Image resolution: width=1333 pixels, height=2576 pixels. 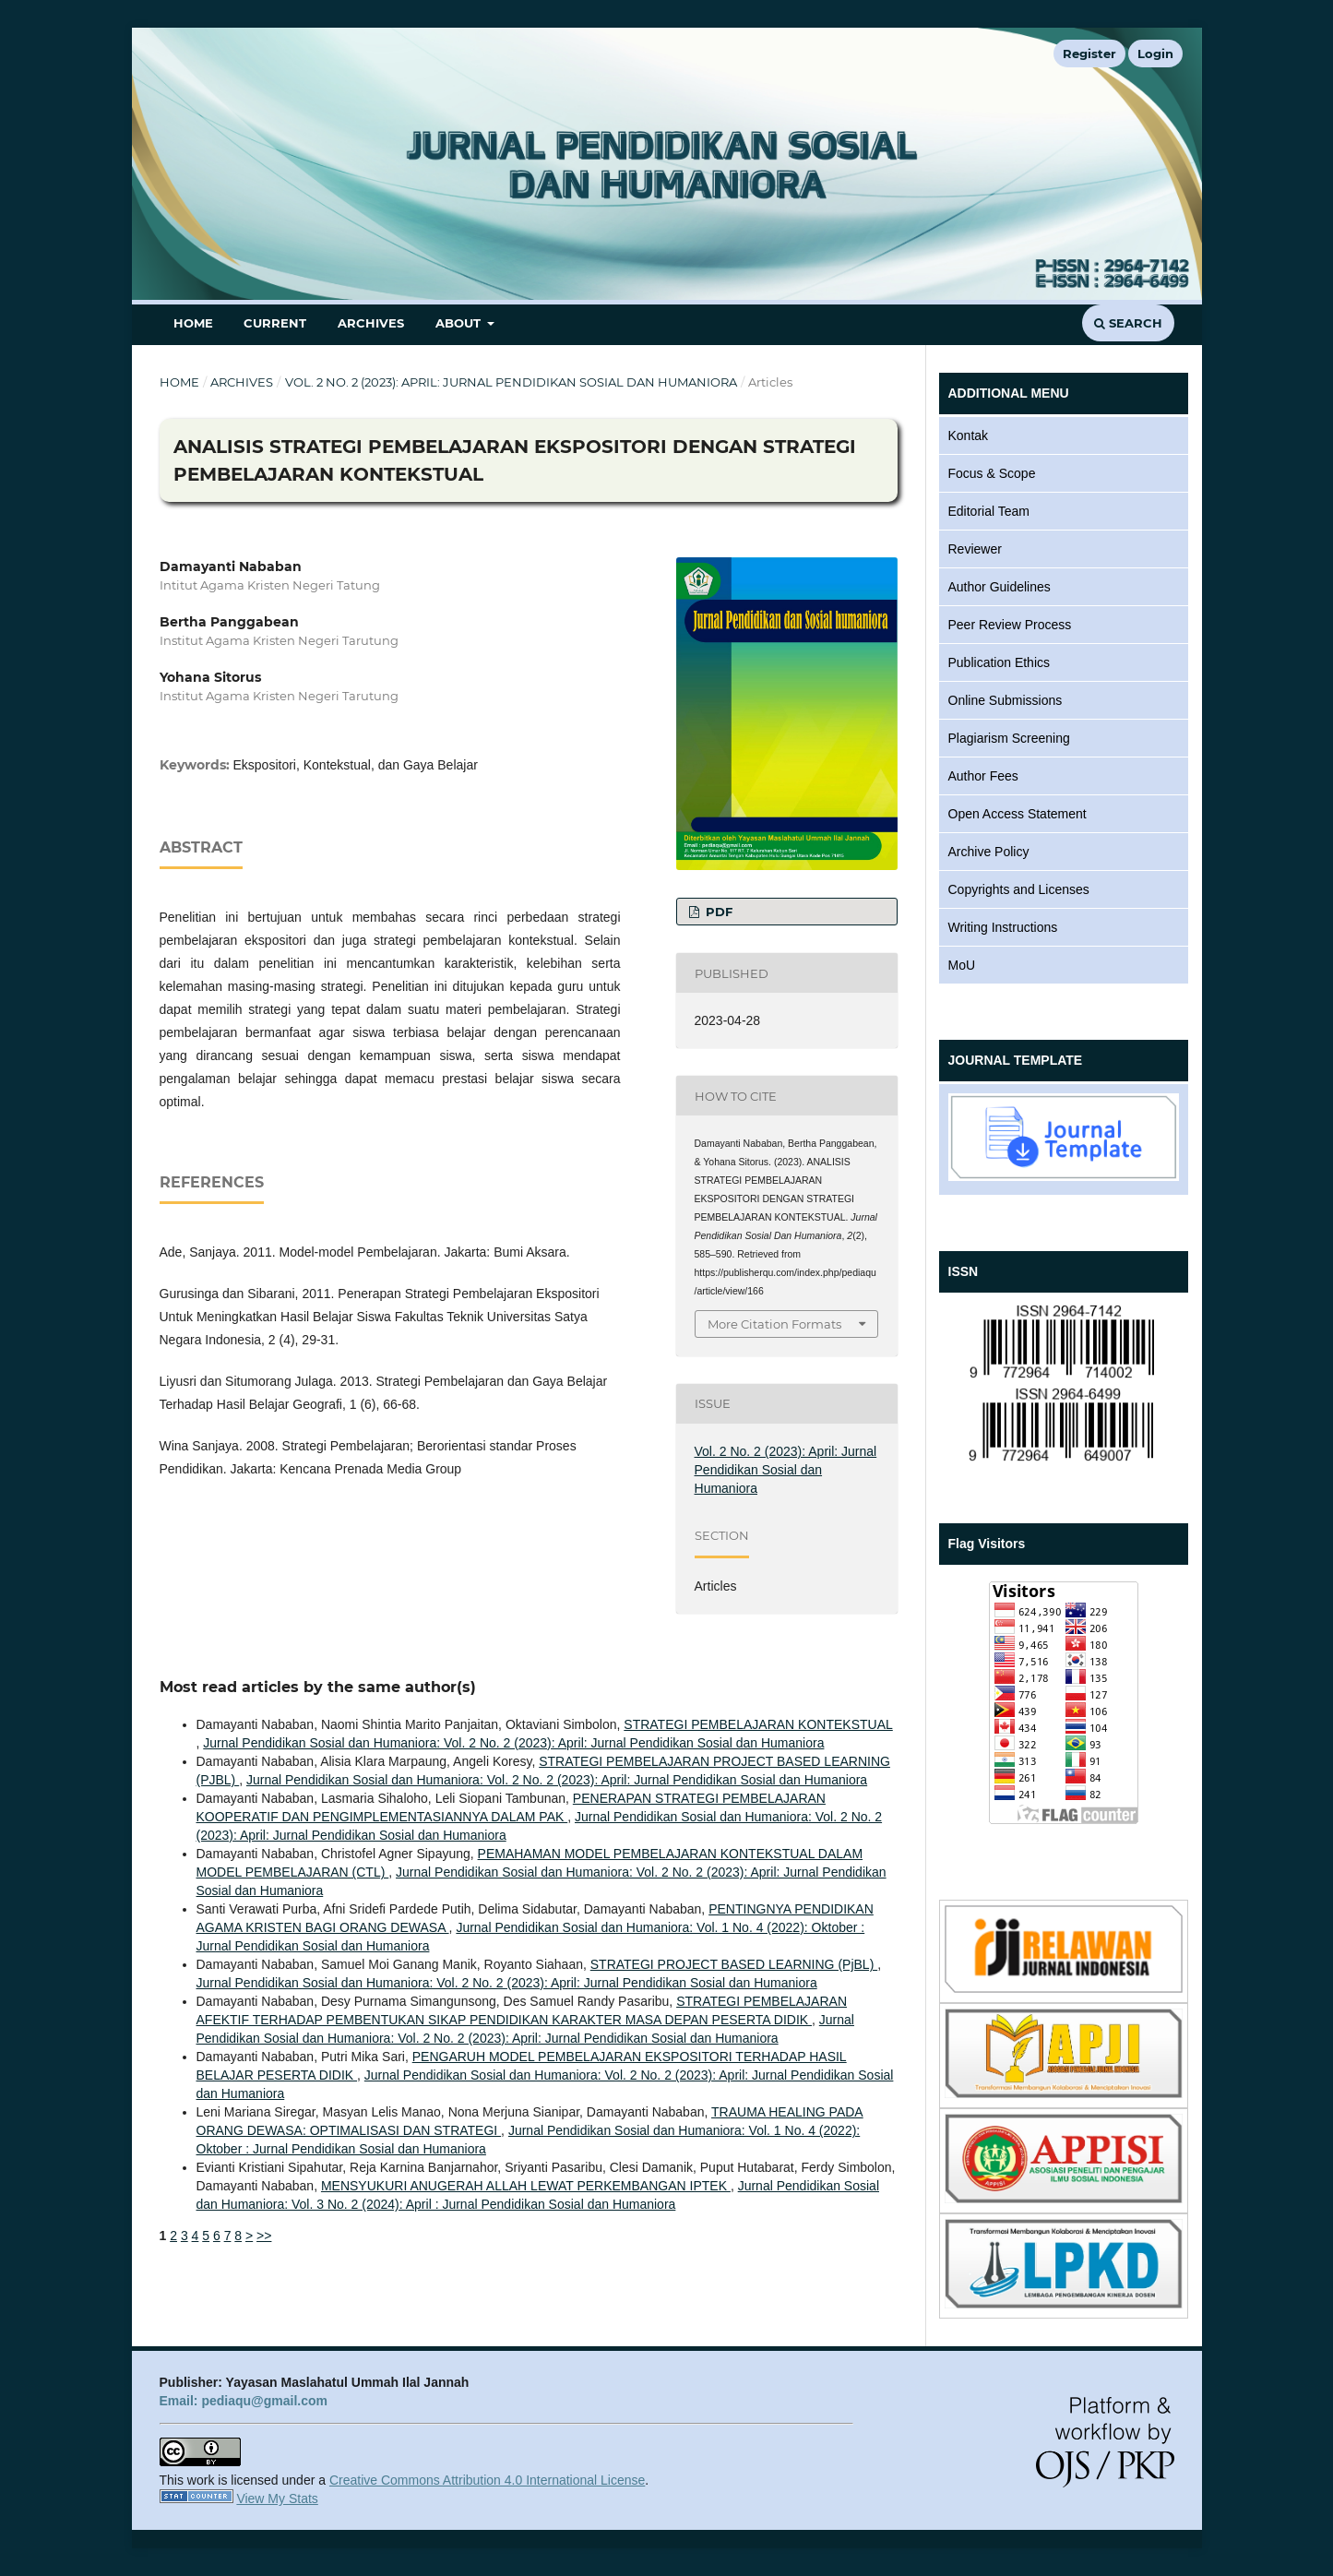 I want to click on Writing Instructions, so click(x=1003, y=927).